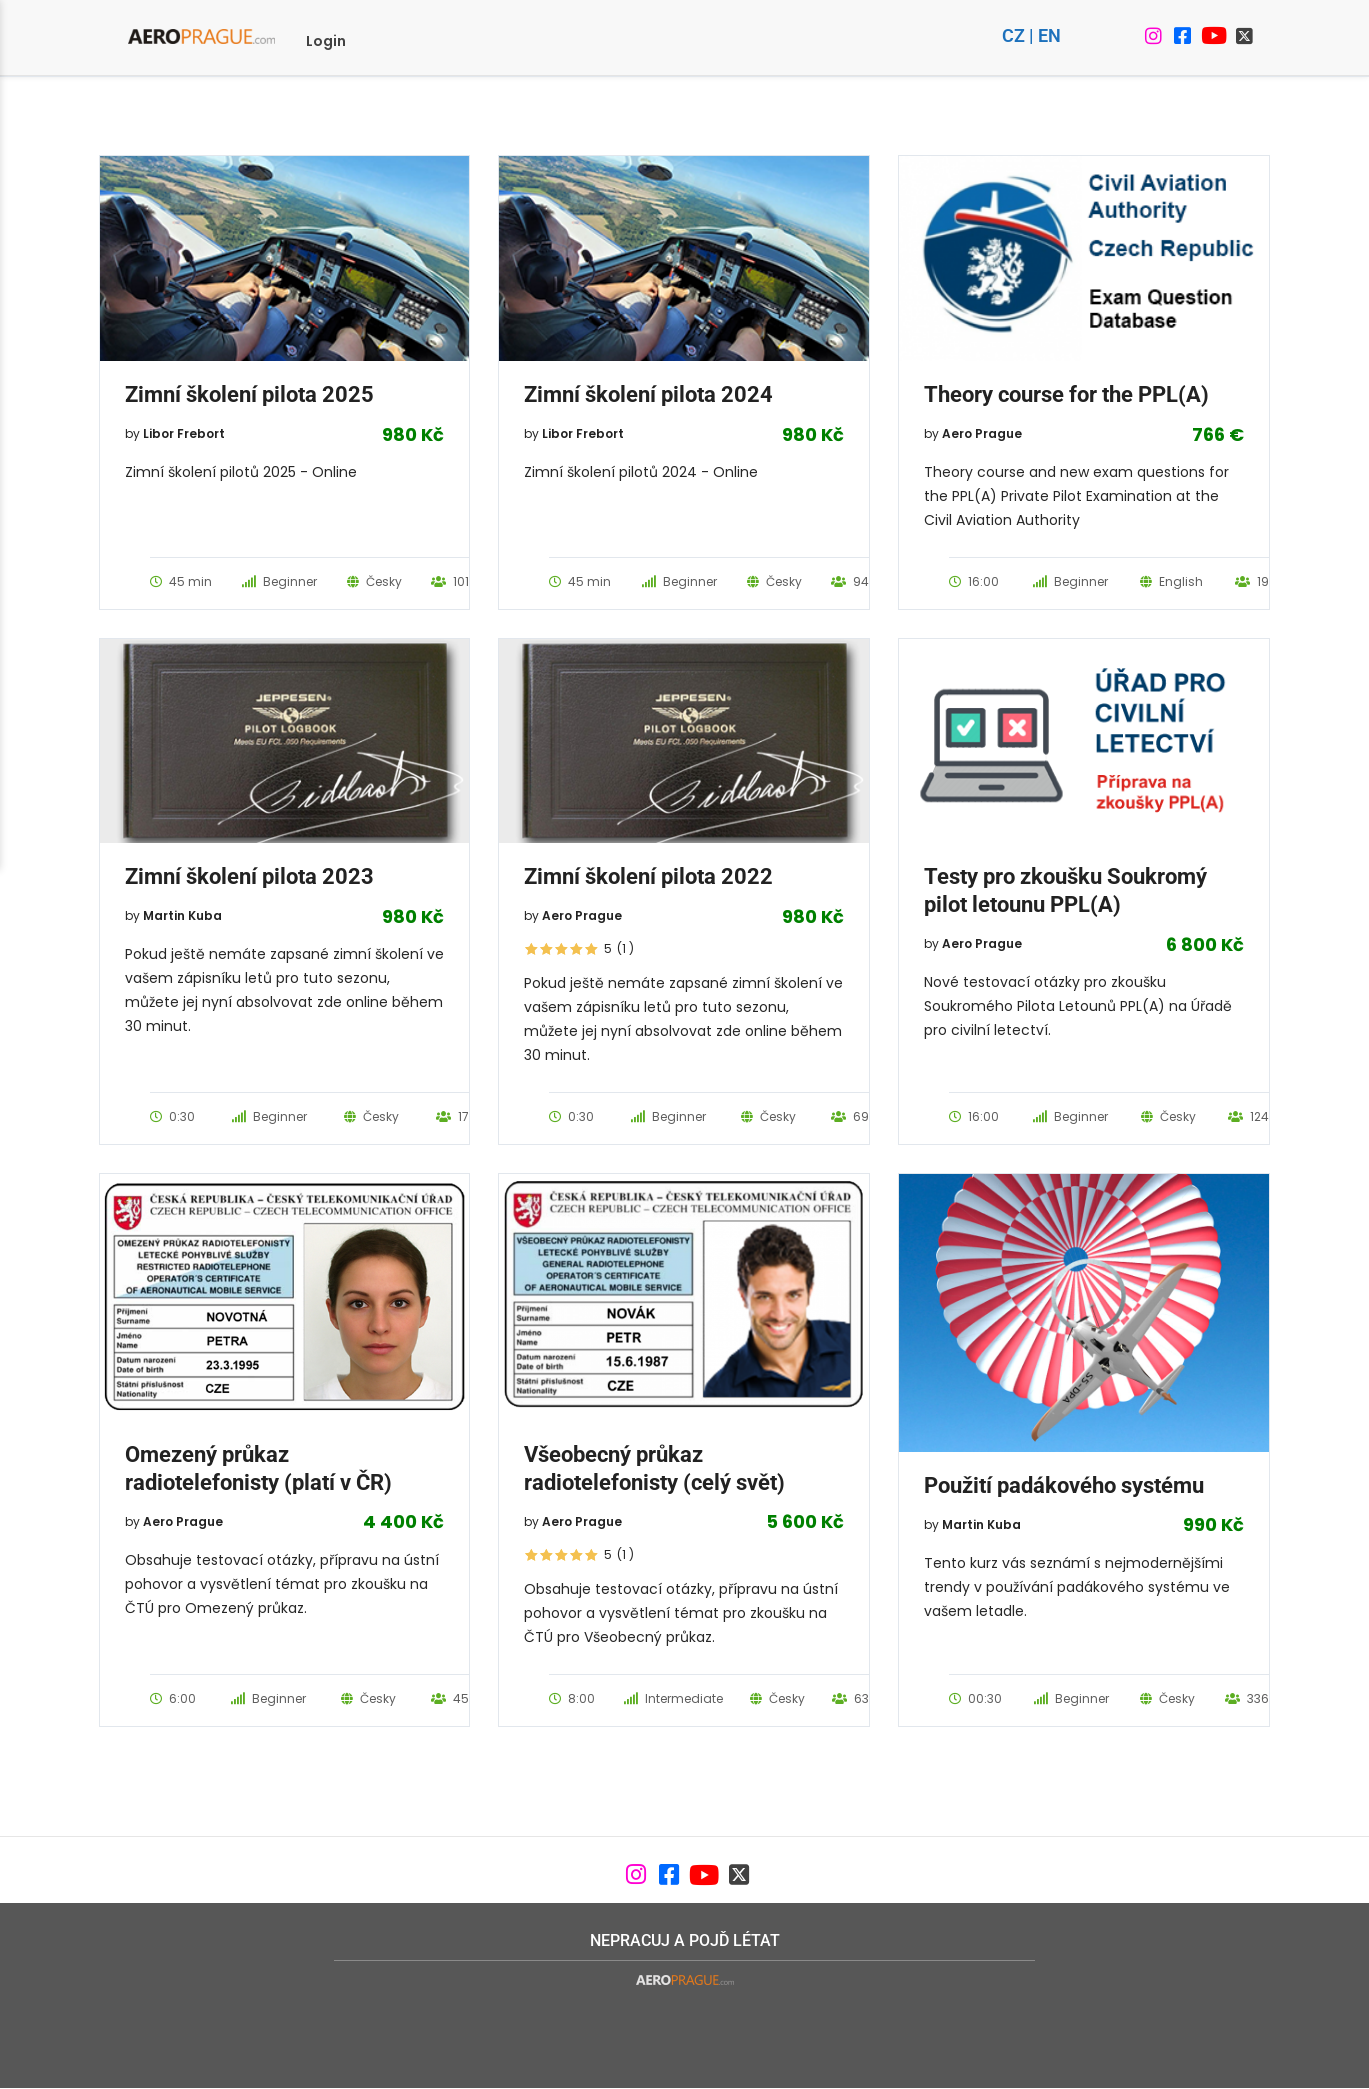  Describe the element at coordinates (184, 433) in the screenshot. I see `Libor Frebort` at that location.